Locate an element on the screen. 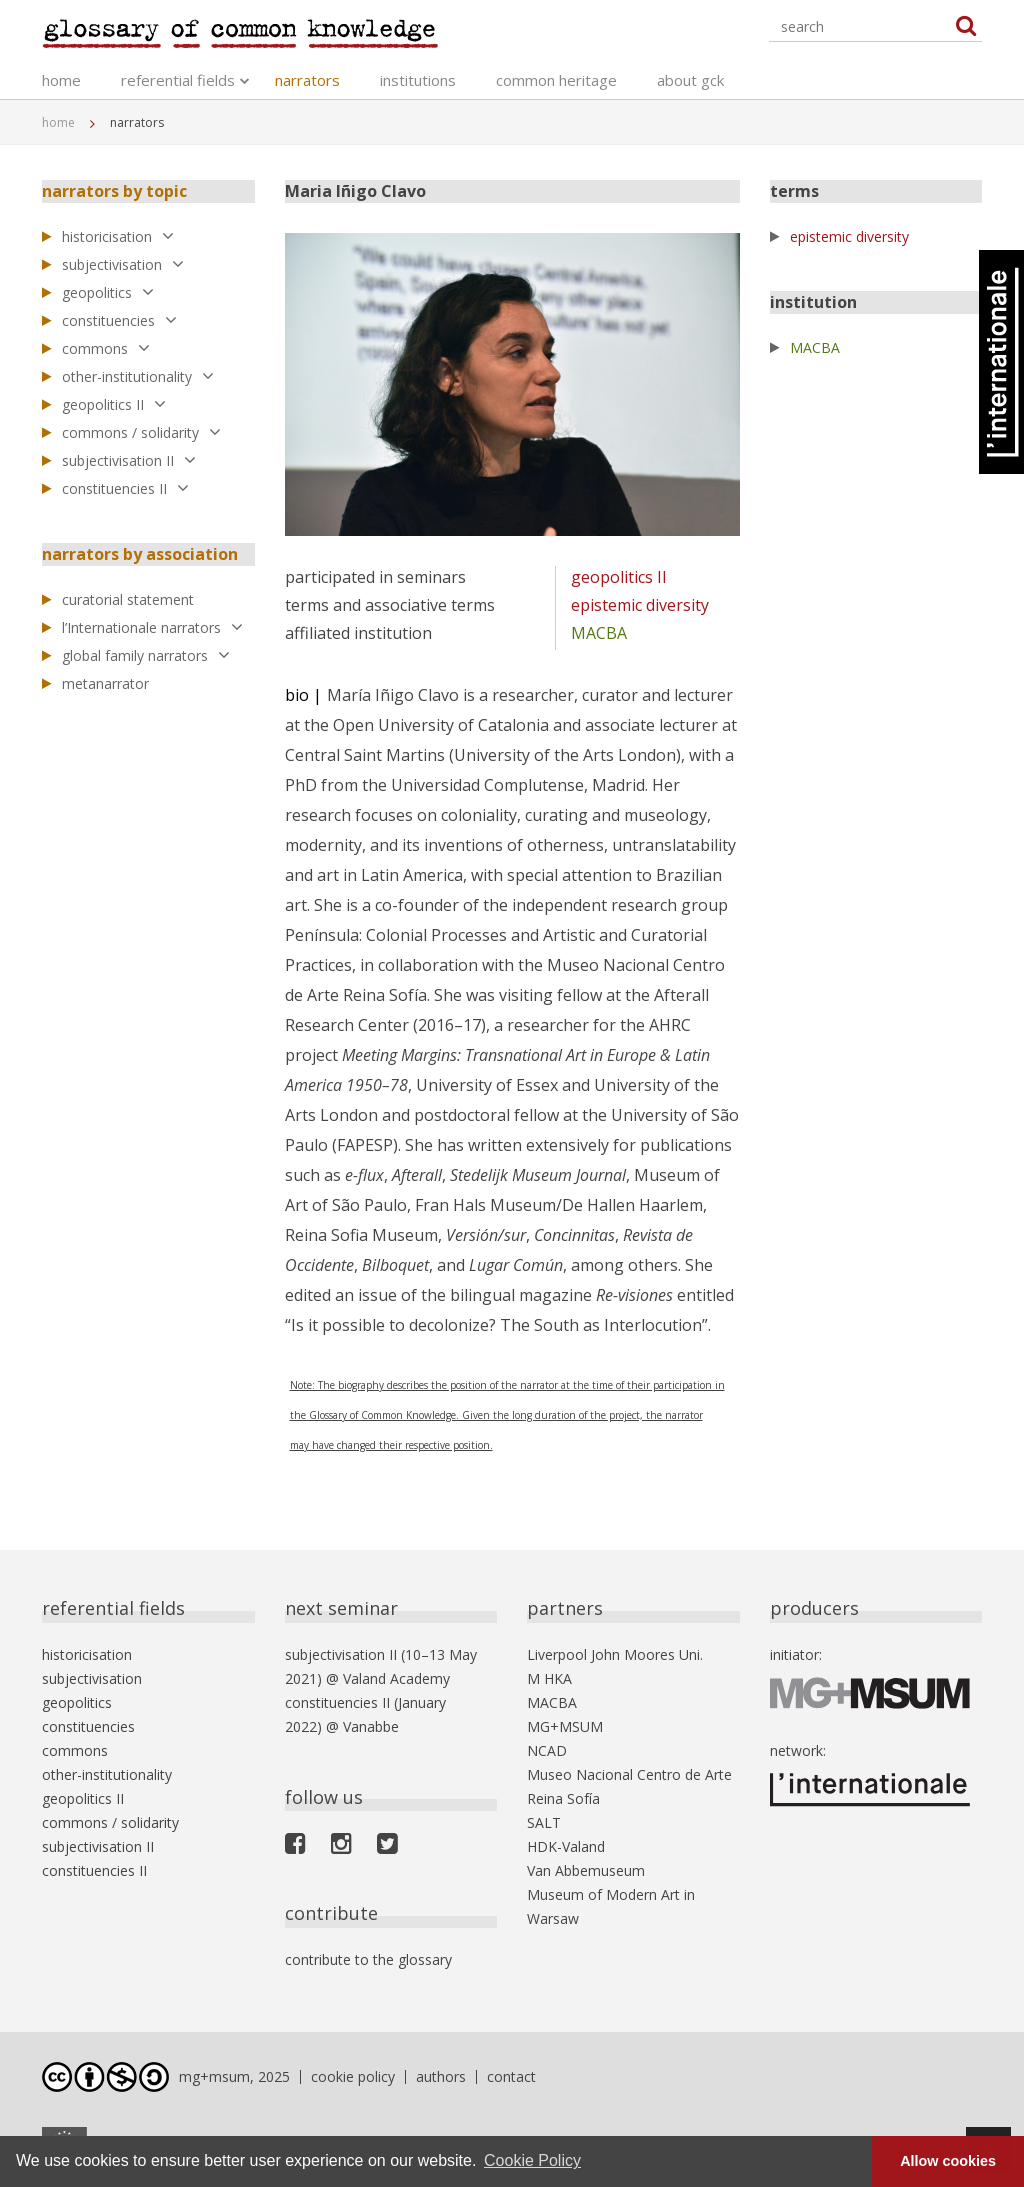 This screenshot has width=1024, height=2187. referential fields is located at coordinates (178, 80).